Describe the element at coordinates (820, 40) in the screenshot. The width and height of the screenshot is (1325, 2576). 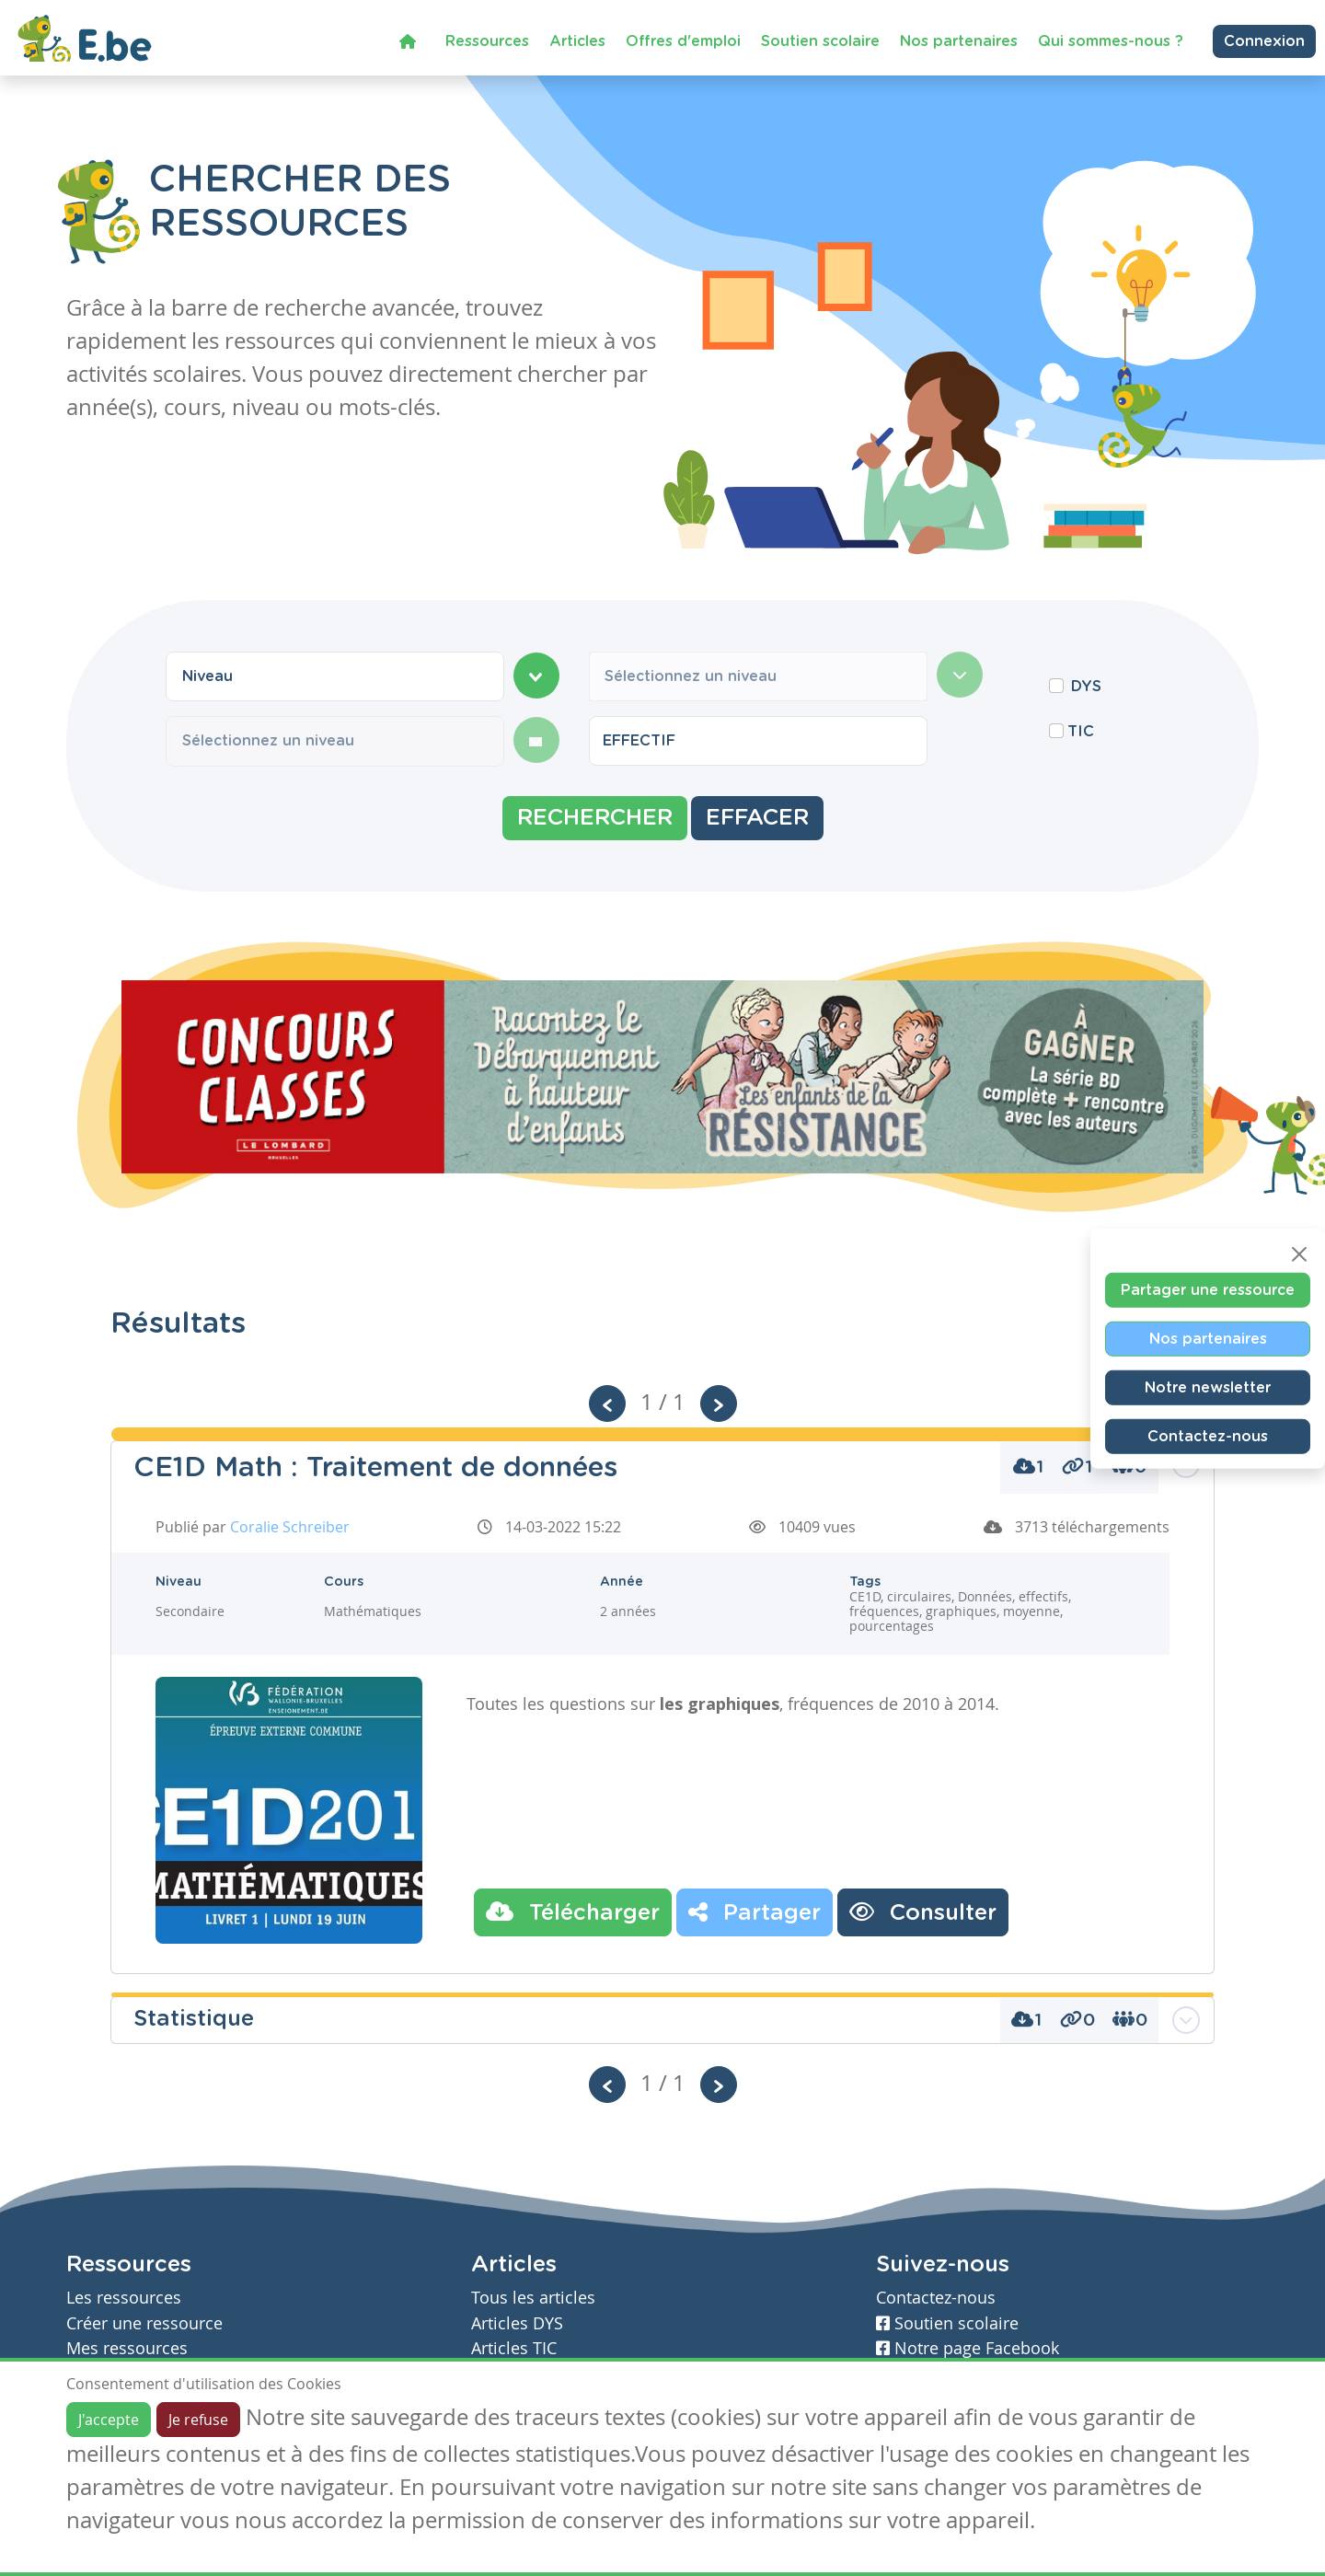
I see `Soutien scolaire` at that location.